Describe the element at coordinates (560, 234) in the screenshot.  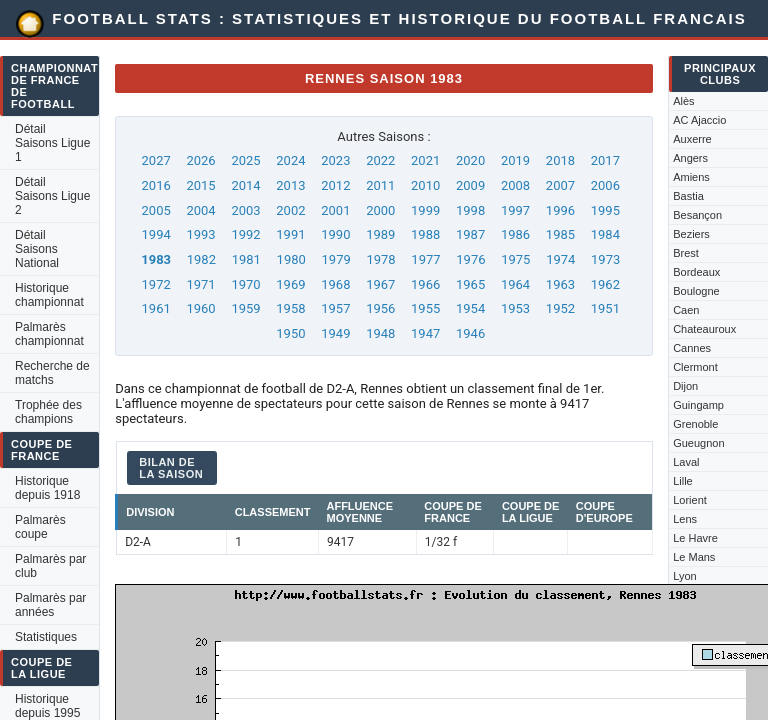
I see `1985` at that location.